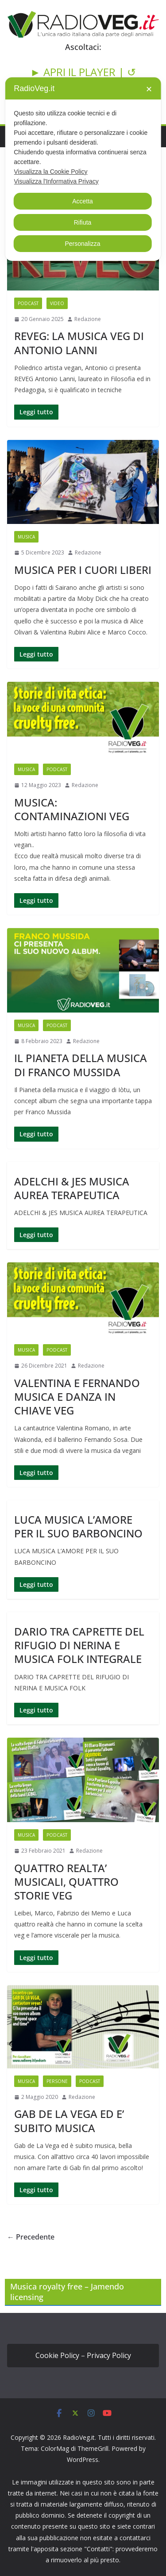  I want to click on ADELCHI & JES MUSICA AUREA TERAPEUTICA, so click(71, 1188).